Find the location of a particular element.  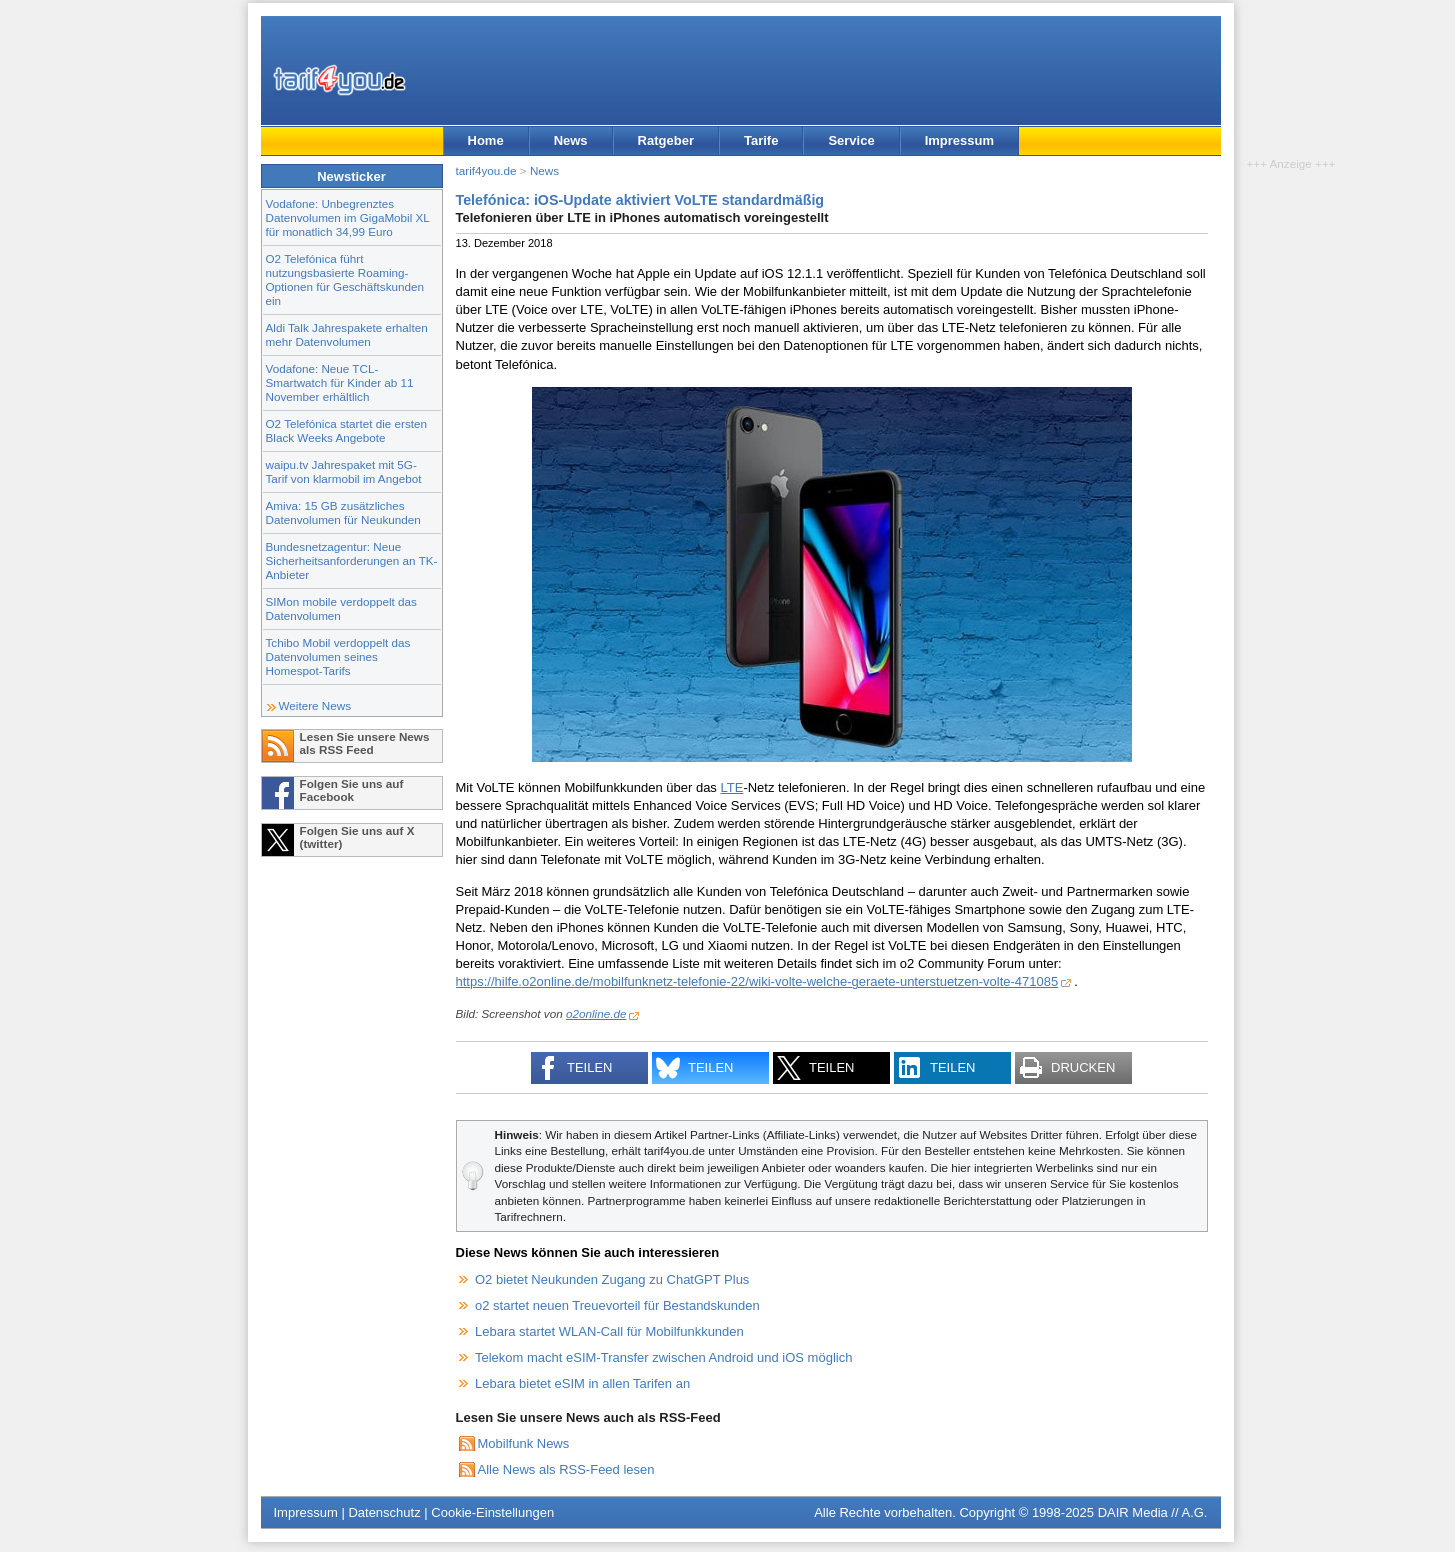

Tarife is located at coordinates (761, 140).